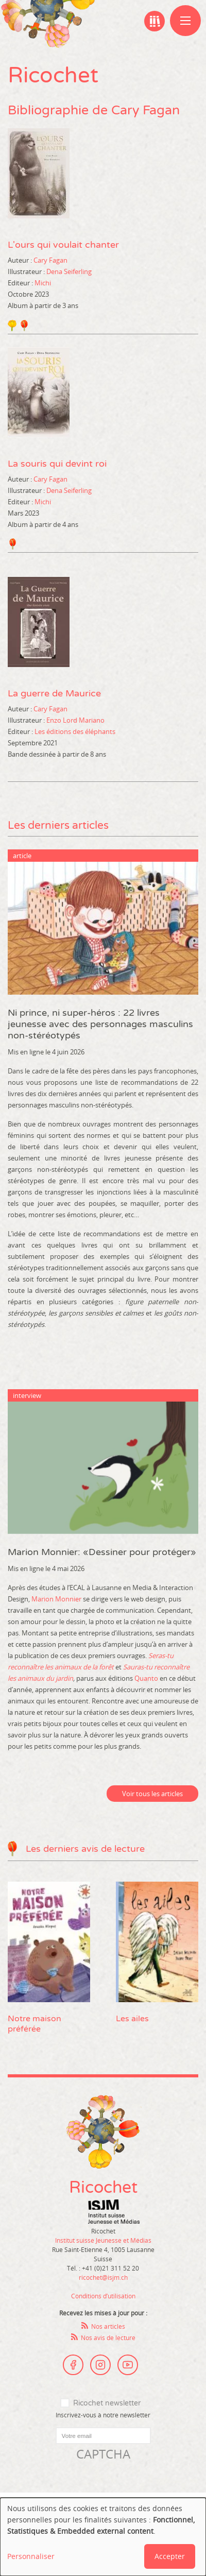  What do you see at coordinates (43, 282) in the screenshot?
I see `Michi` at bounding box center [43, 282].